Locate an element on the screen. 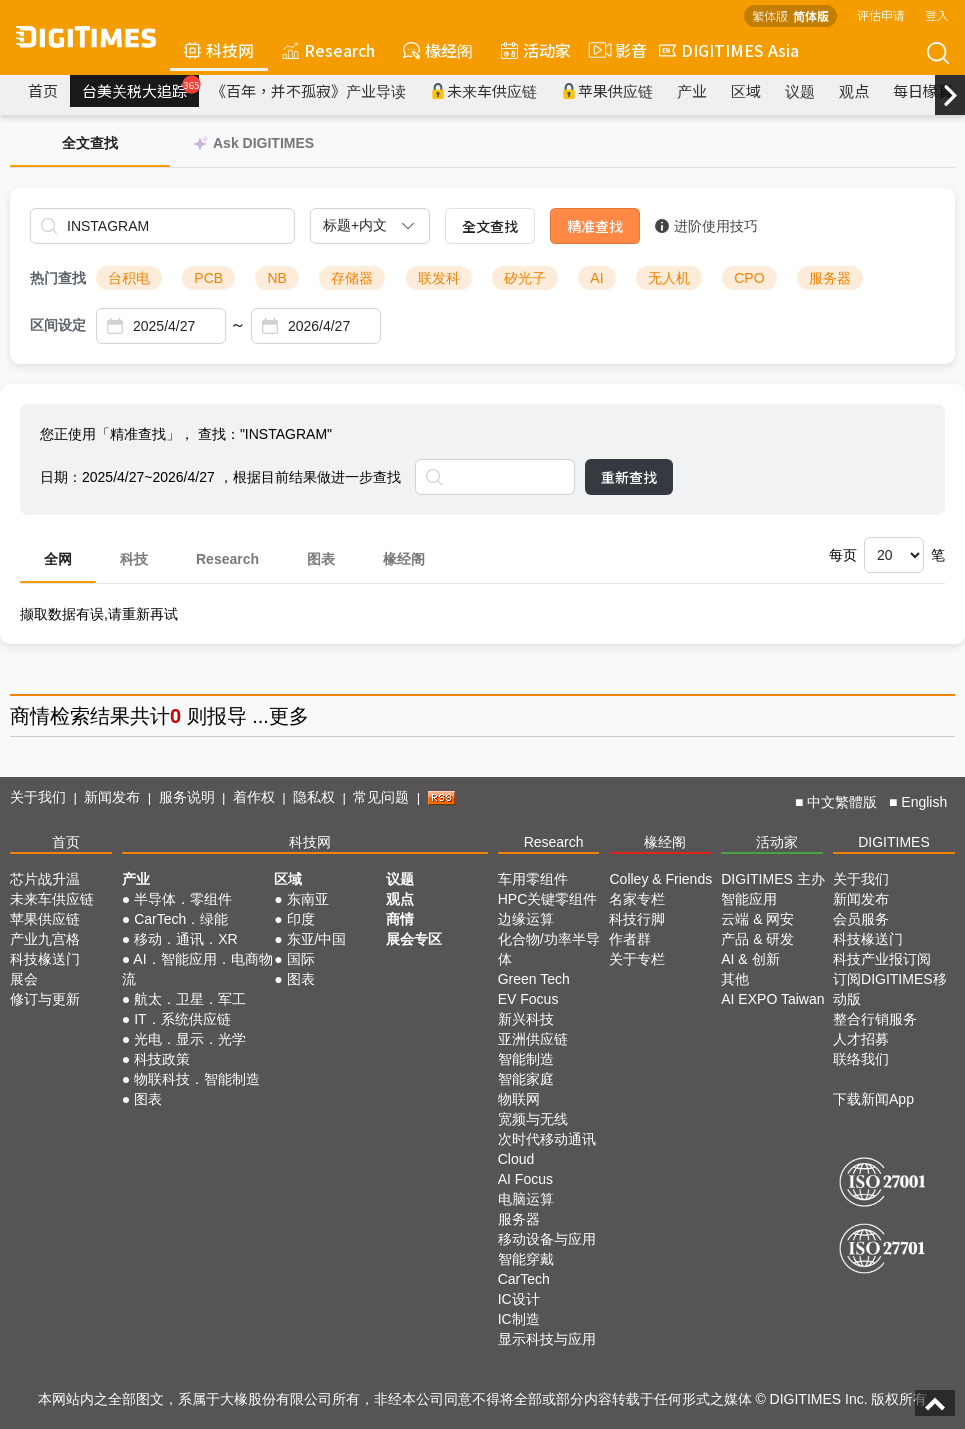 The width and height of the screenshot is (965, 1429). 东南亚 is located at coordinates (308, 899).